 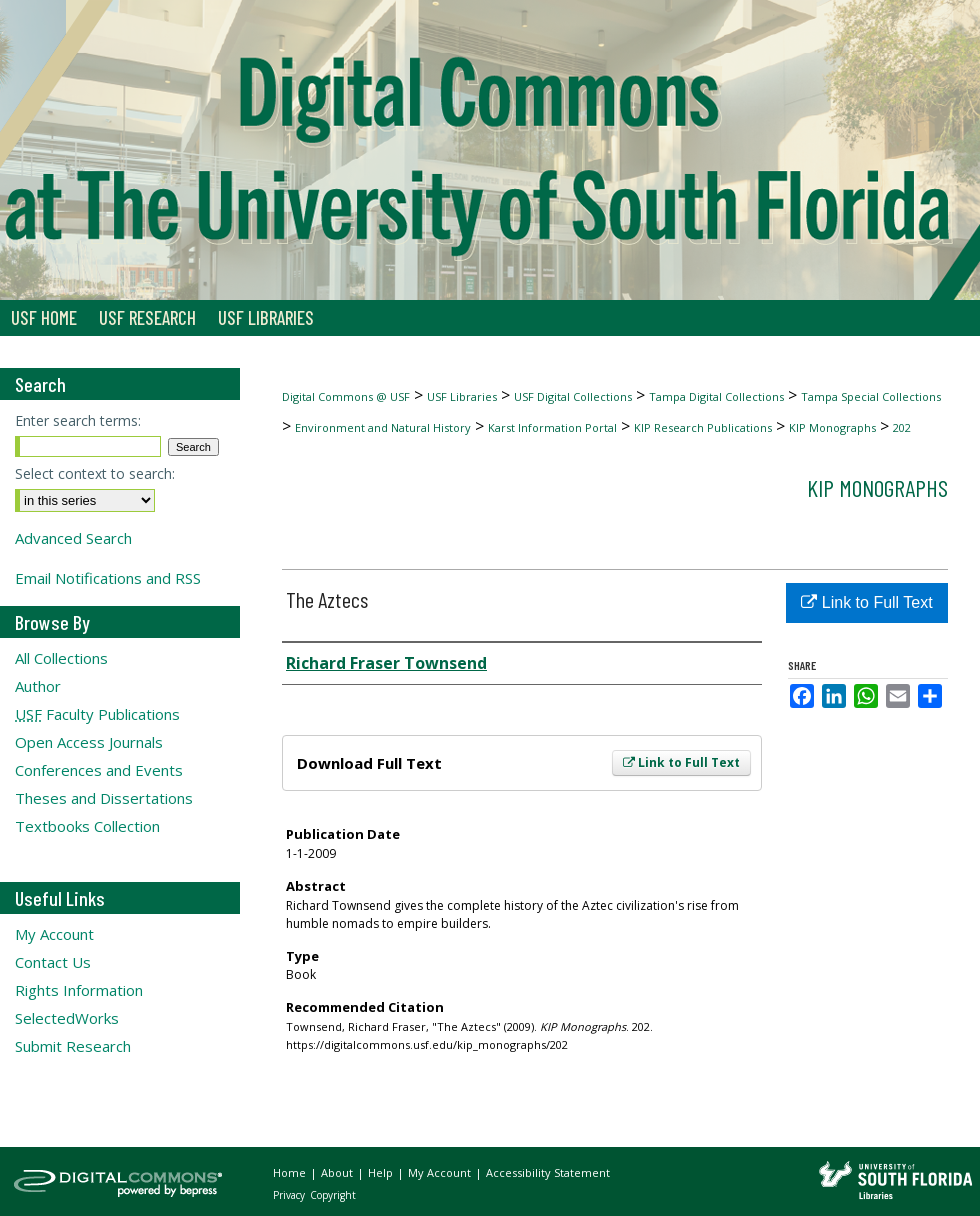 I want to click on All Collections, so click(x=61, y=658).